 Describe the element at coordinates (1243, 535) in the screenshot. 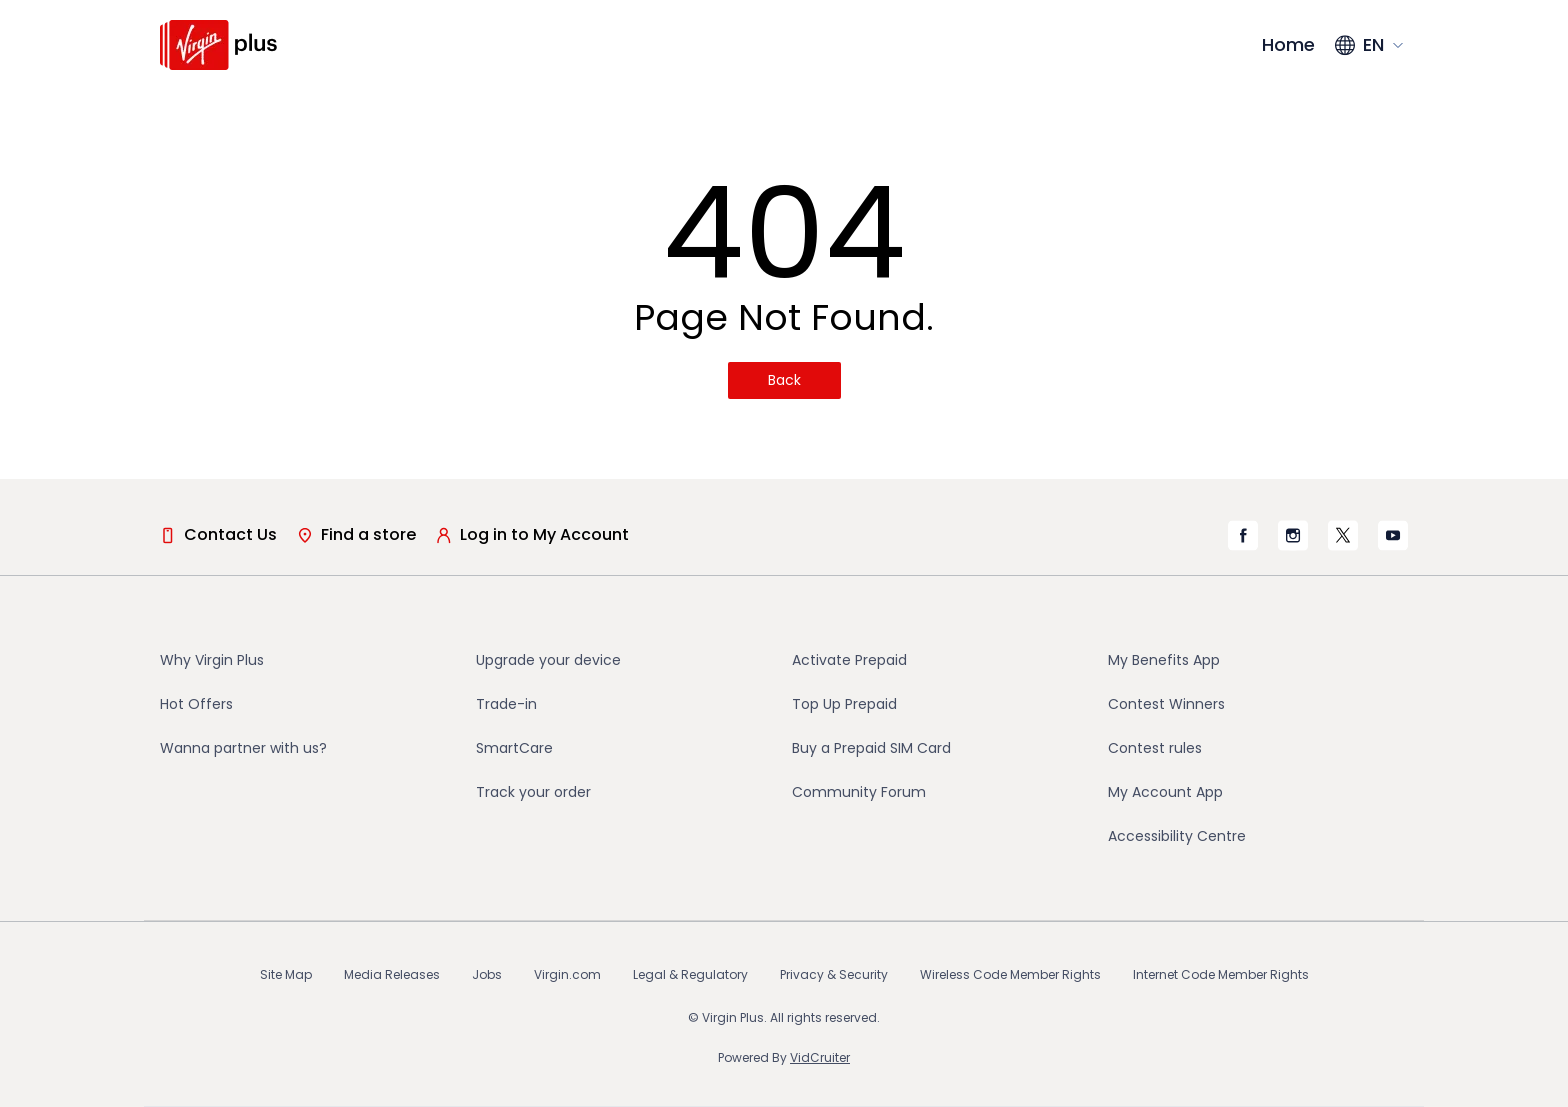

I see `[Virgin Mobile's Facebook page]` at that location.